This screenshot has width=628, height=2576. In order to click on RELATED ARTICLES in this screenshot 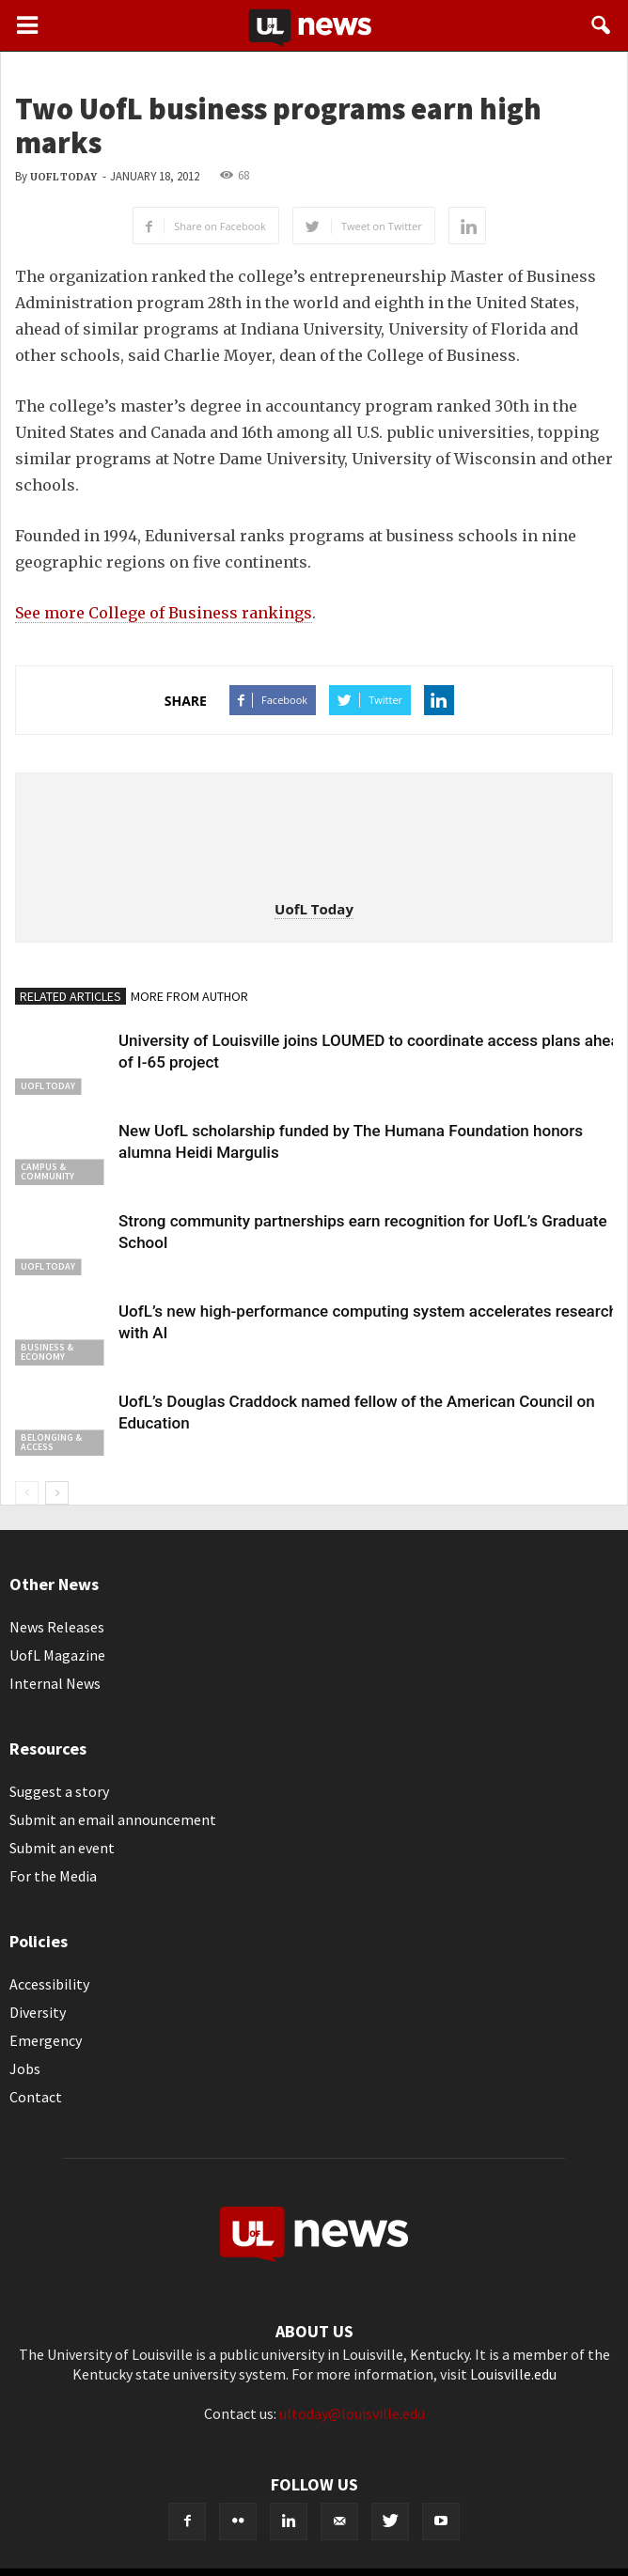, I will do `click(70, 996)`.